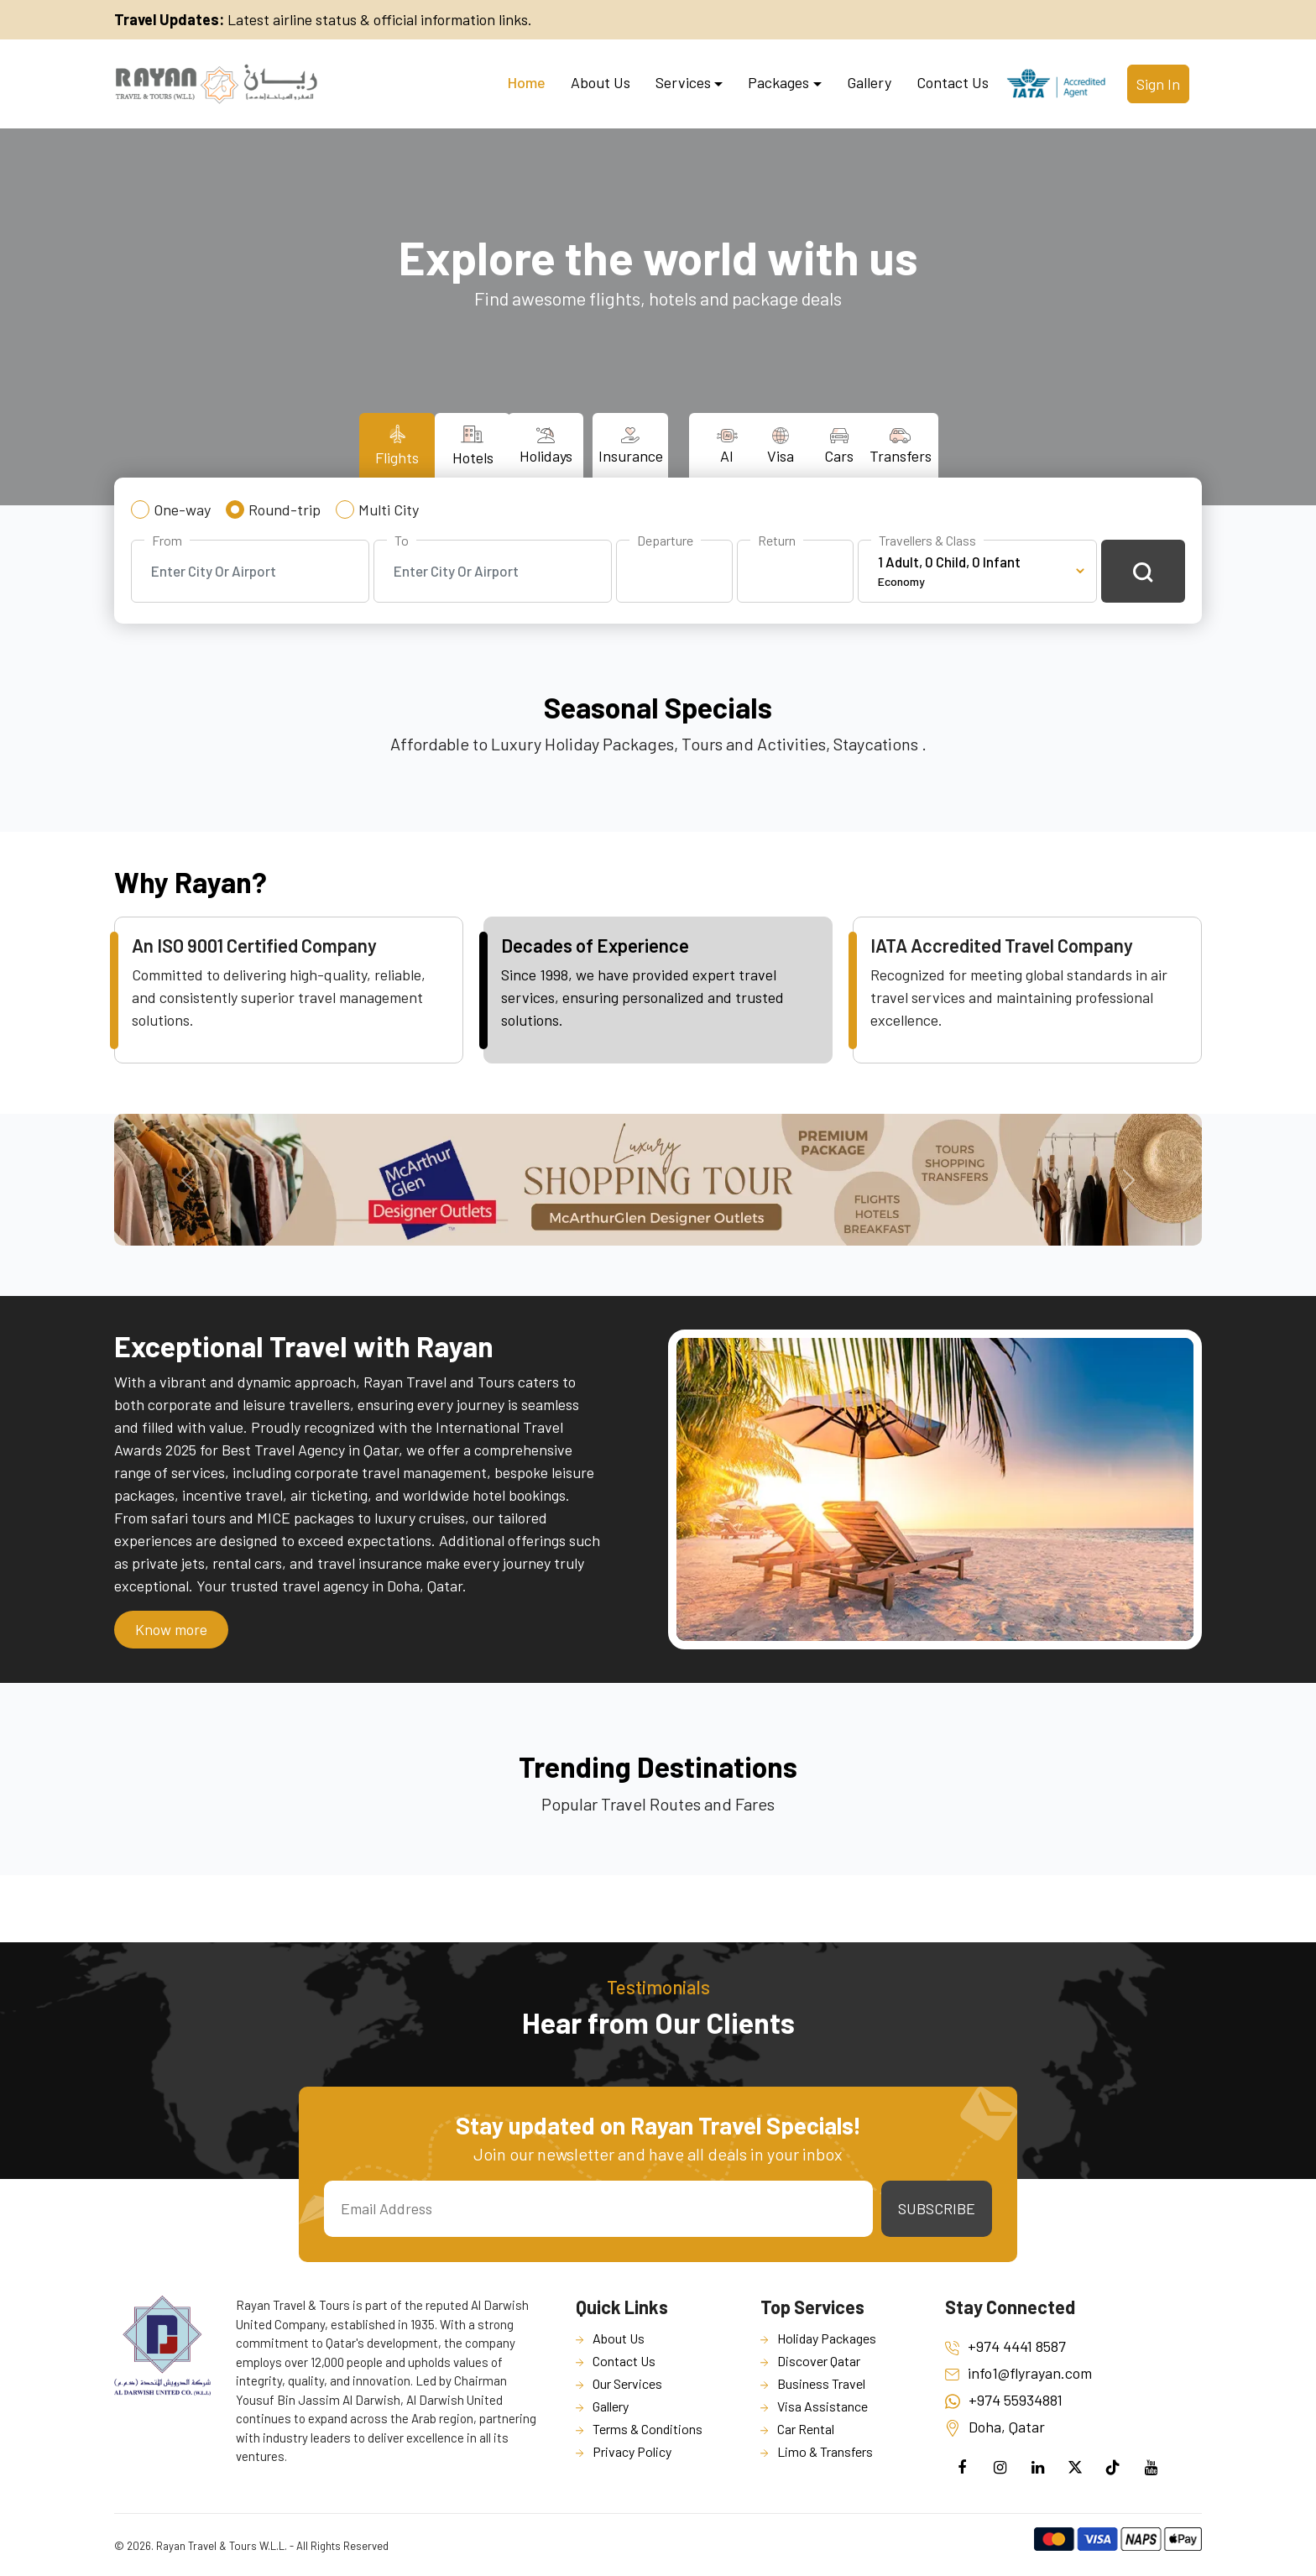 This screenshot has height=2576, width=1316. Describe the element at coordinates (171, 1629) in the screenshot. I see `Know more` at that location.